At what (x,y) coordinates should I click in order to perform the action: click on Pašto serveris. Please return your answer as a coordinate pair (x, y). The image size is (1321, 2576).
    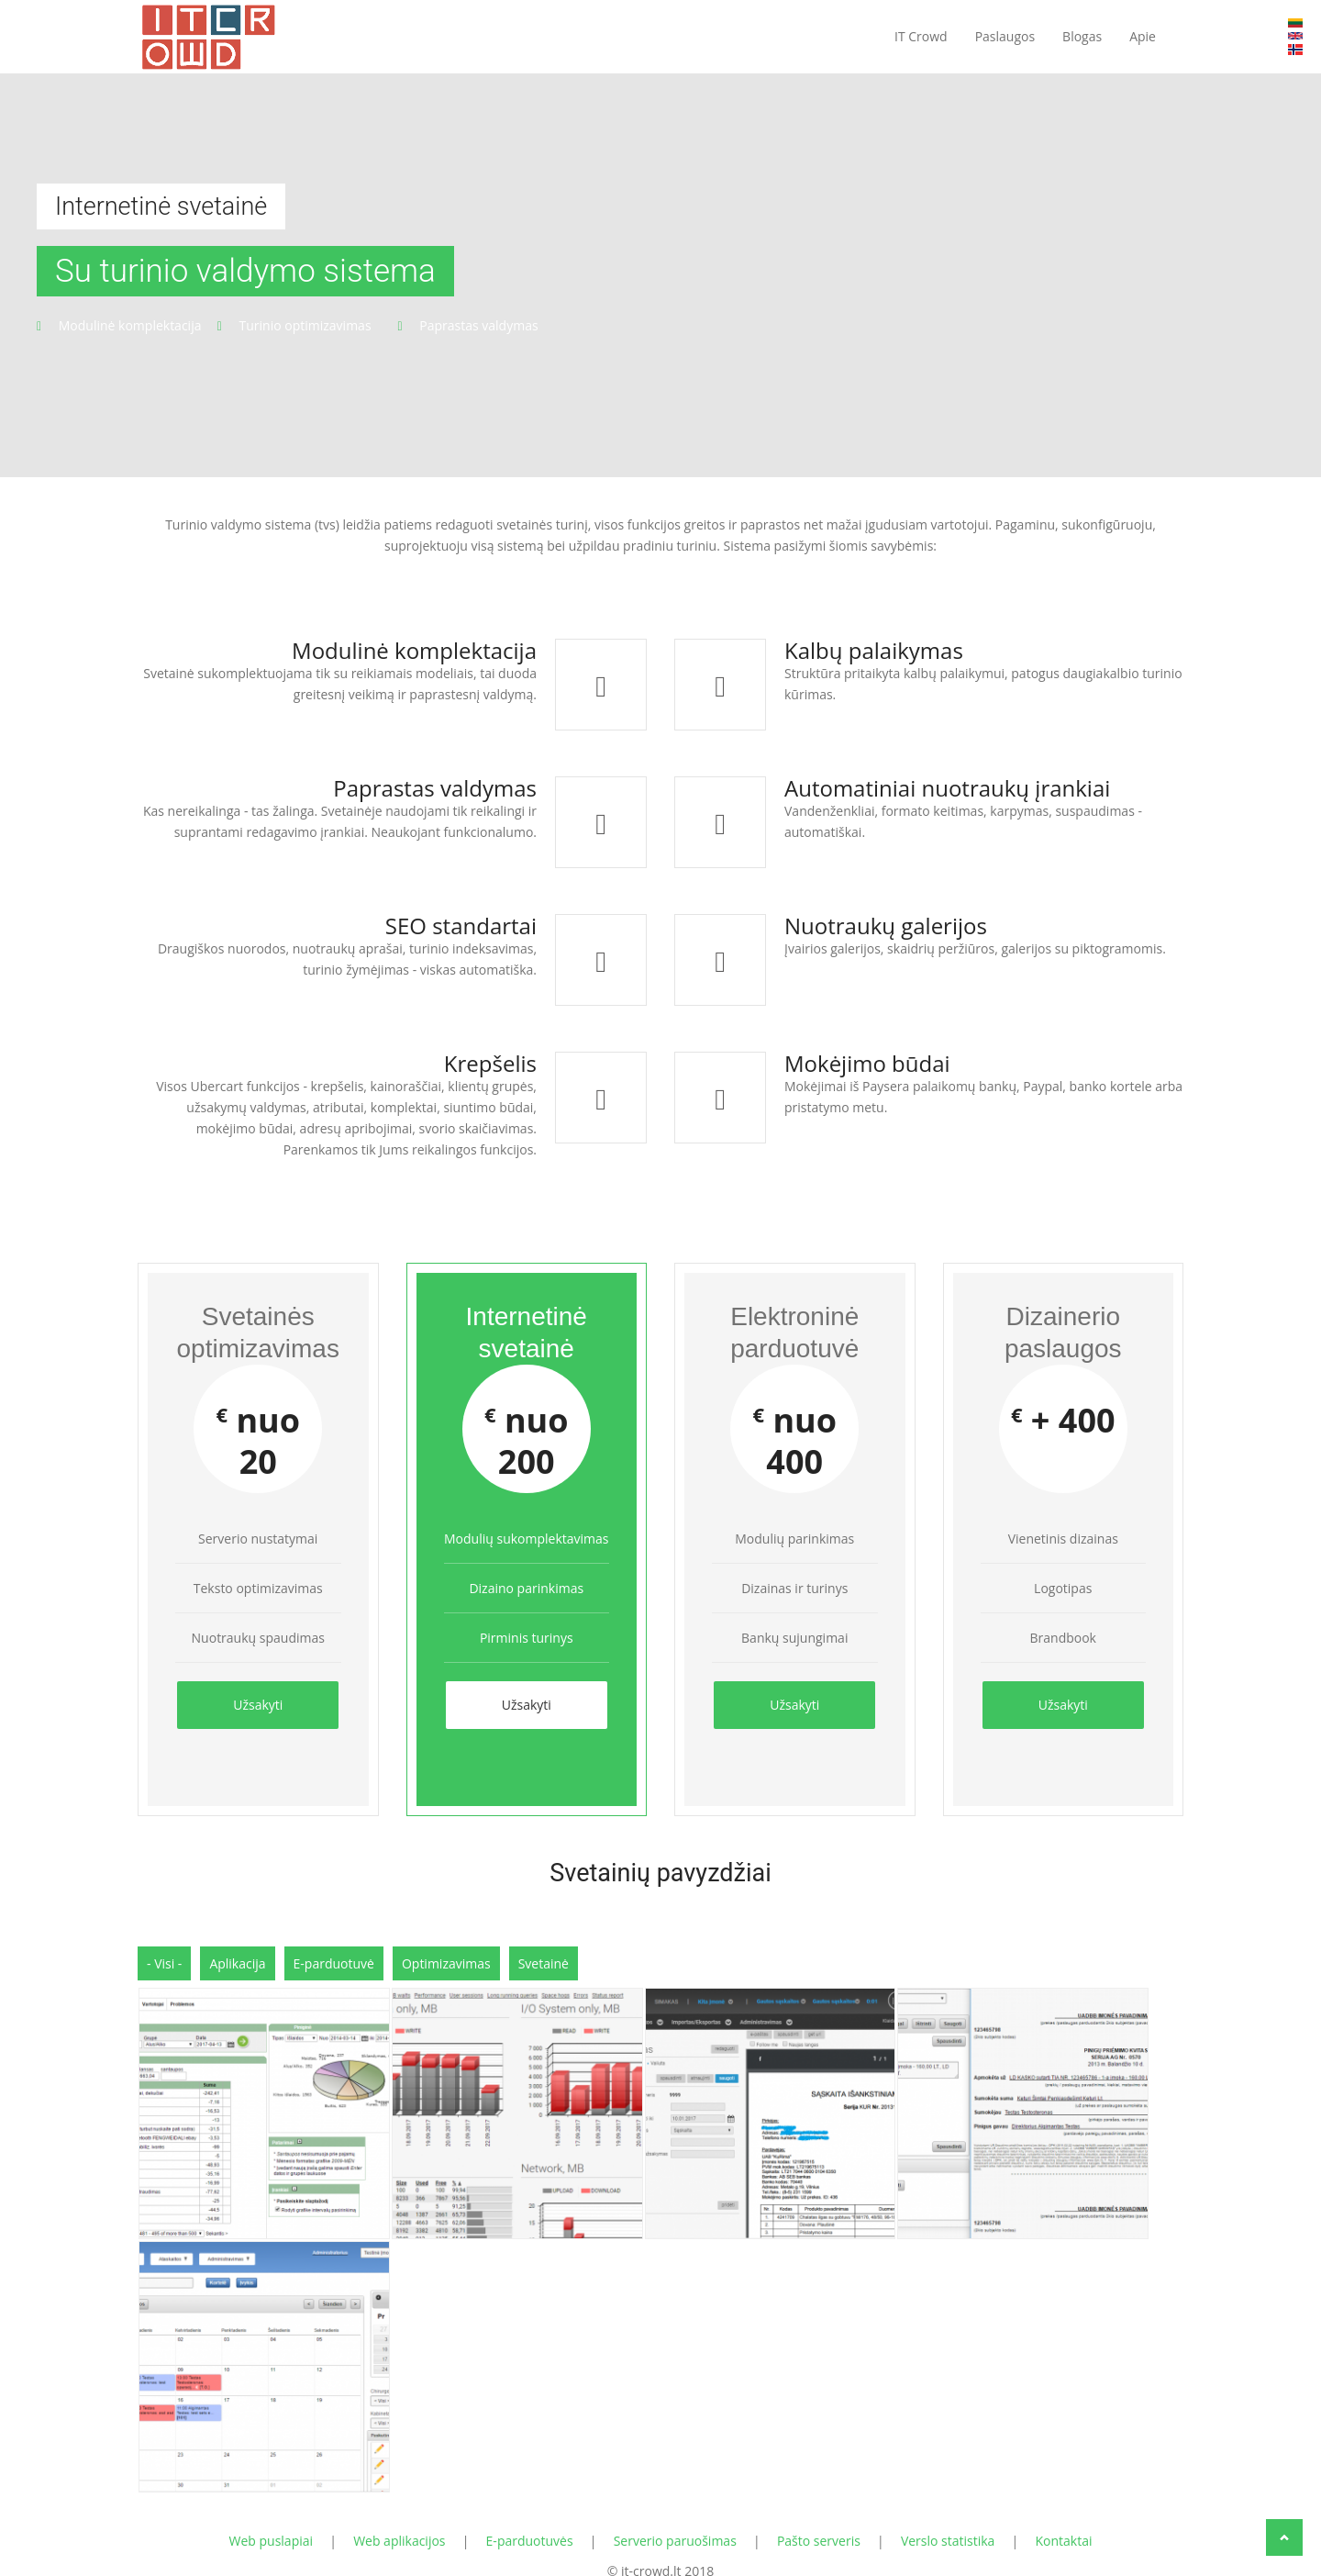
    Looking at the image, I should click on (818, 2526).